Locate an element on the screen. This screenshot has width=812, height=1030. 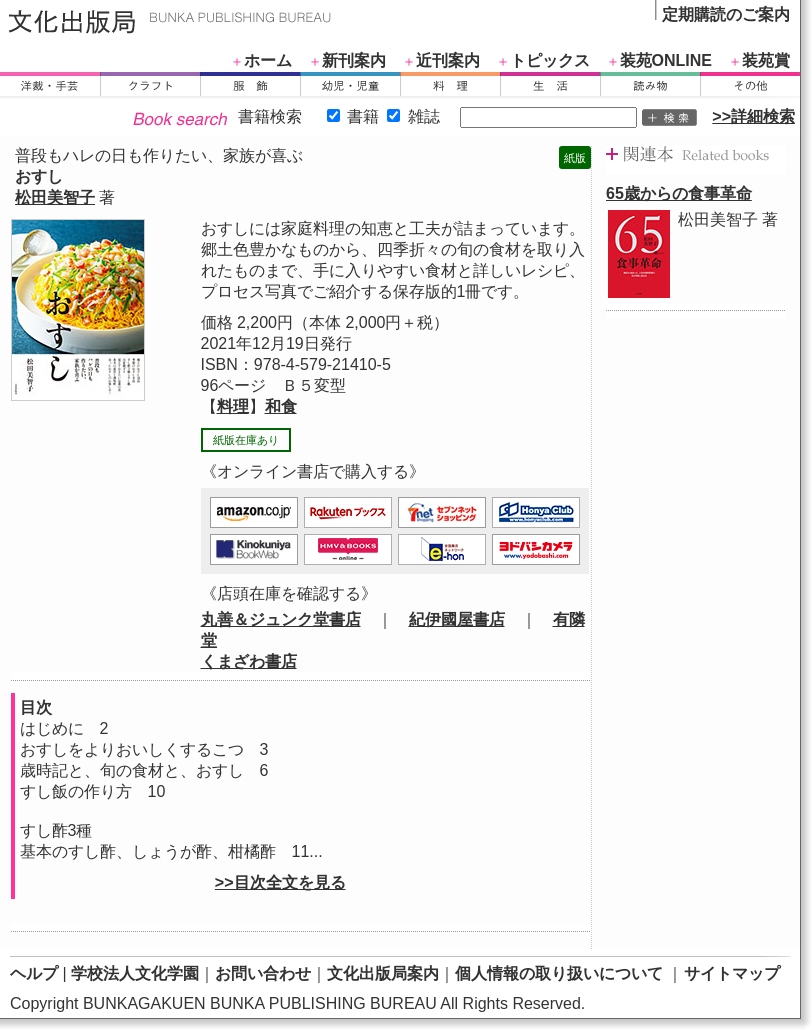
文化出版局案内 is located at coordinates (383, 973).